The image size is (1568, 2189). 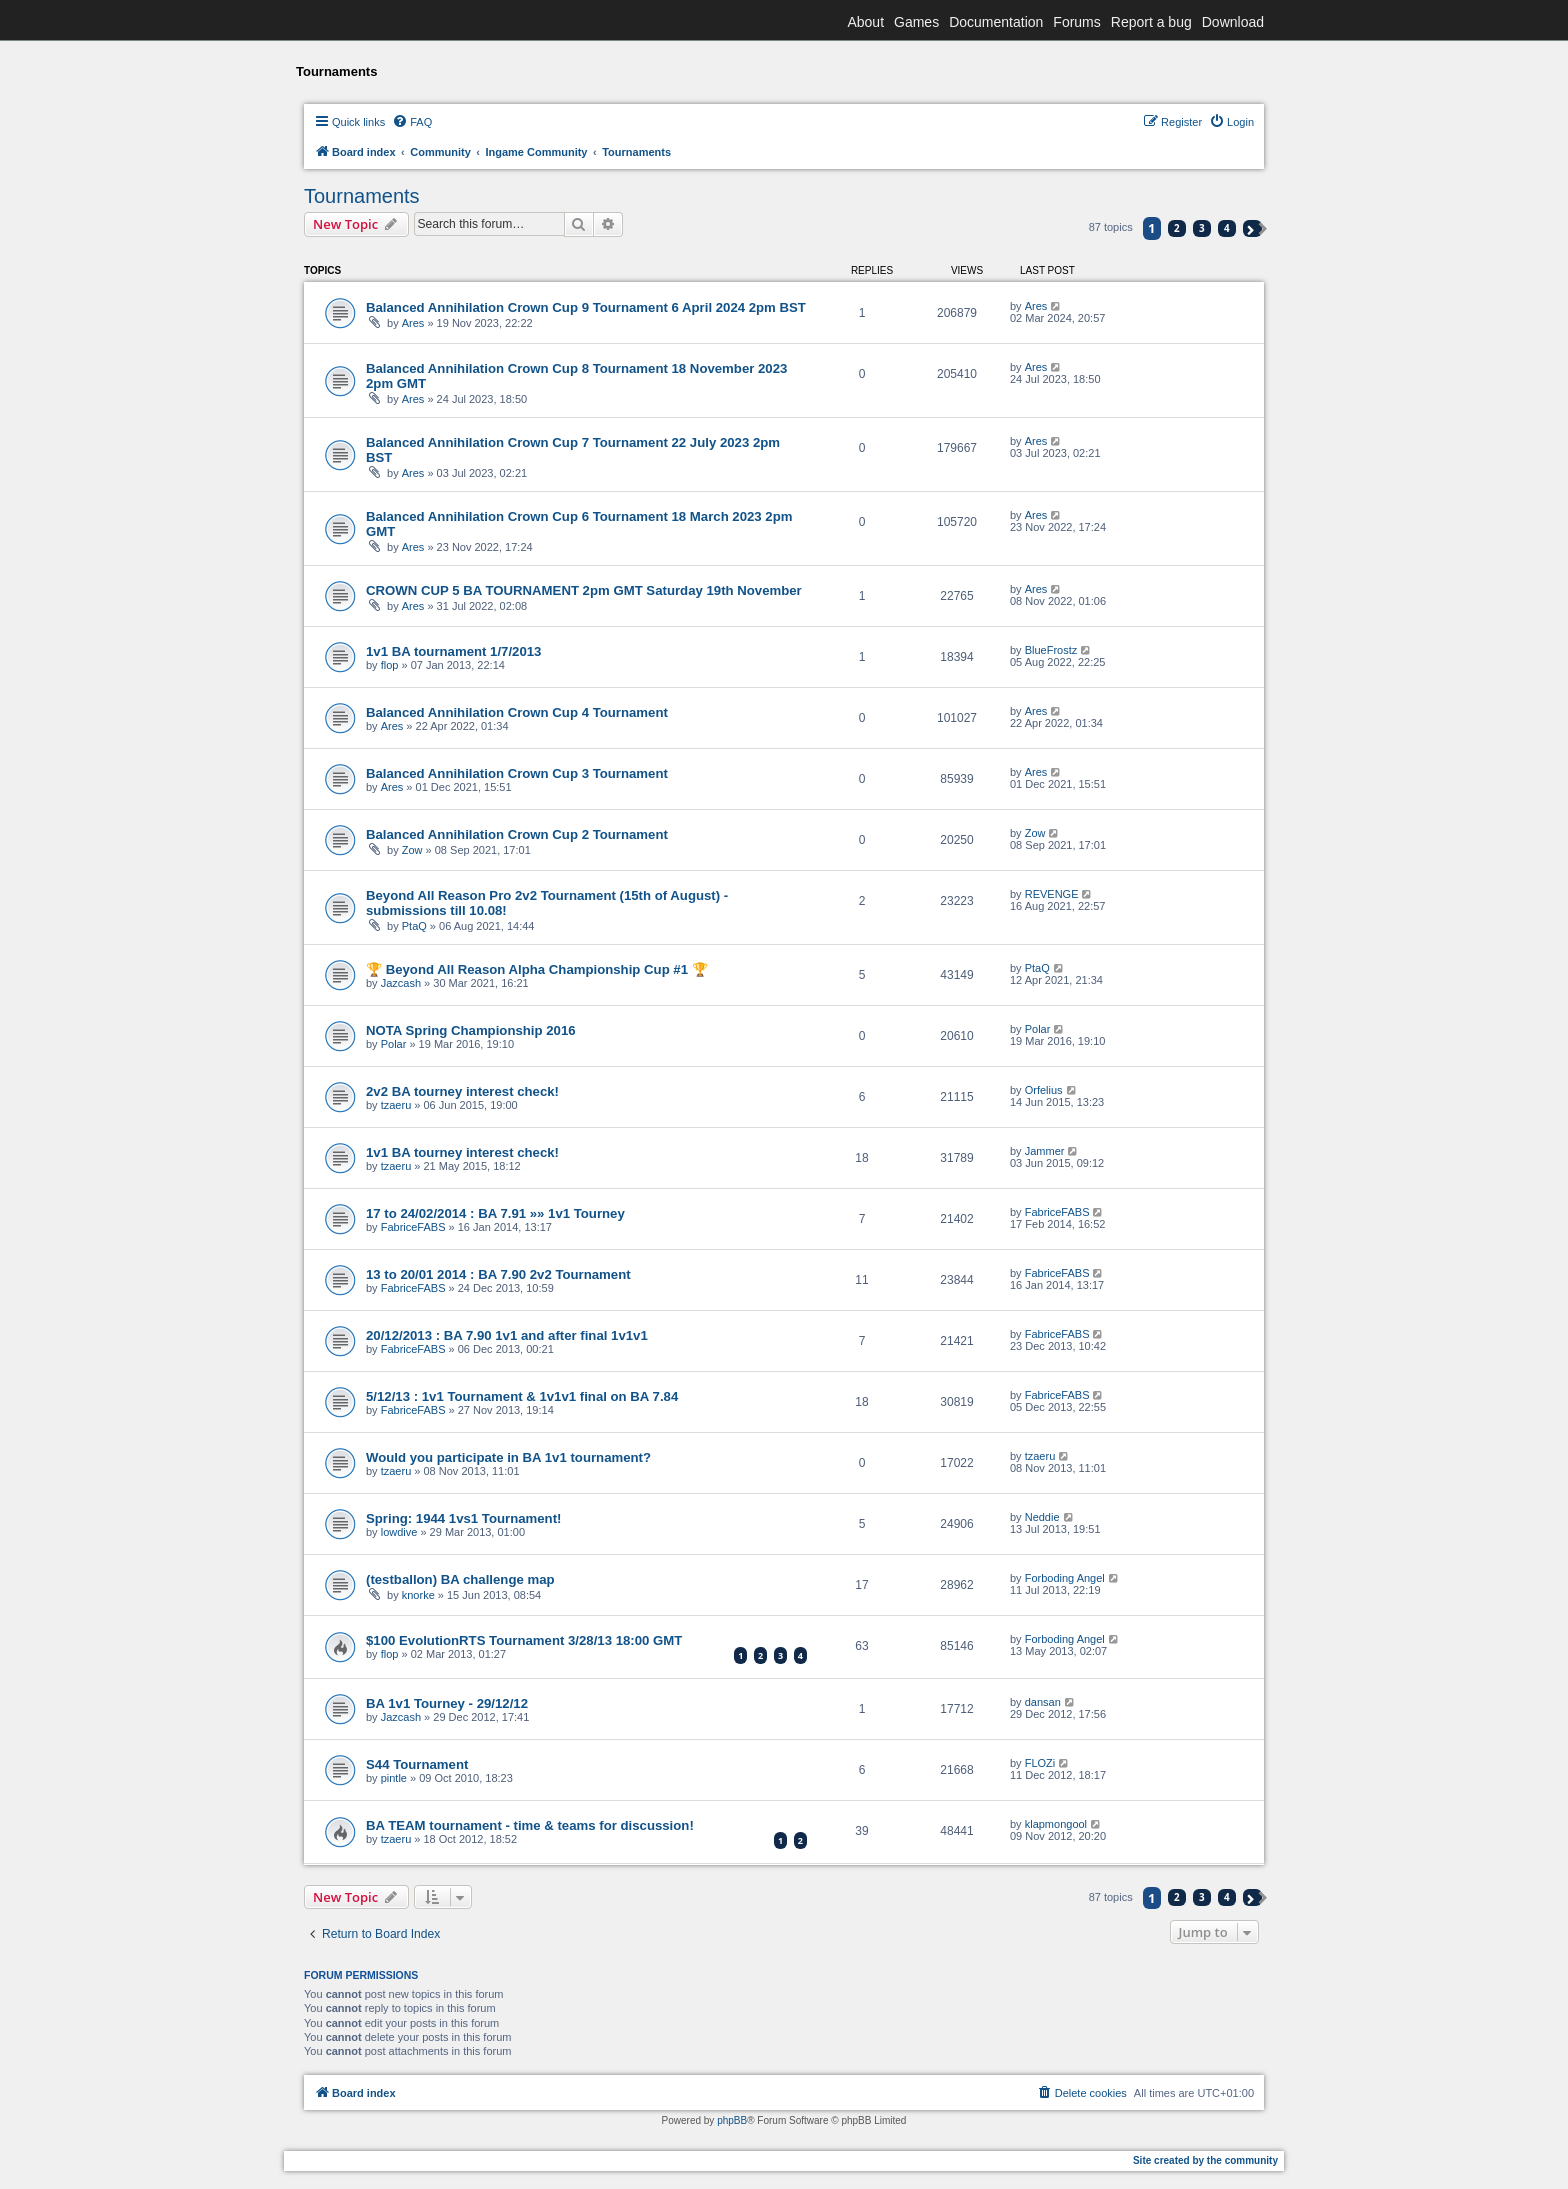 I want to click on $100 EvolutionRTS Tournament 3/28/13 18:00 GMT, so click(x=524, y=1640).